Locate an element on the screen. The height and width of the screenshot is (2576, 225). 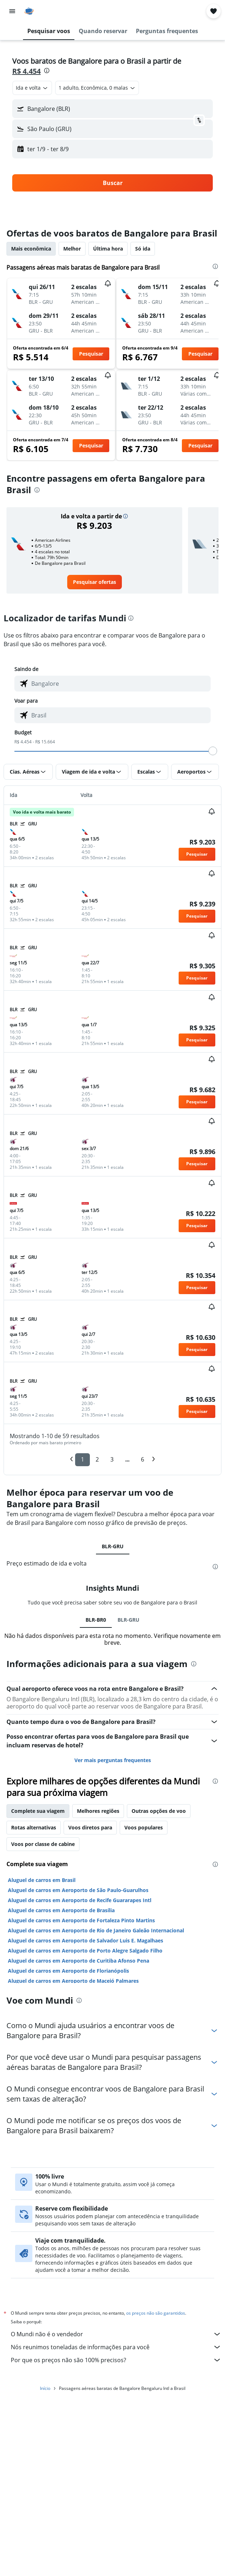
[presentation] is located at coordinates (46, 70).